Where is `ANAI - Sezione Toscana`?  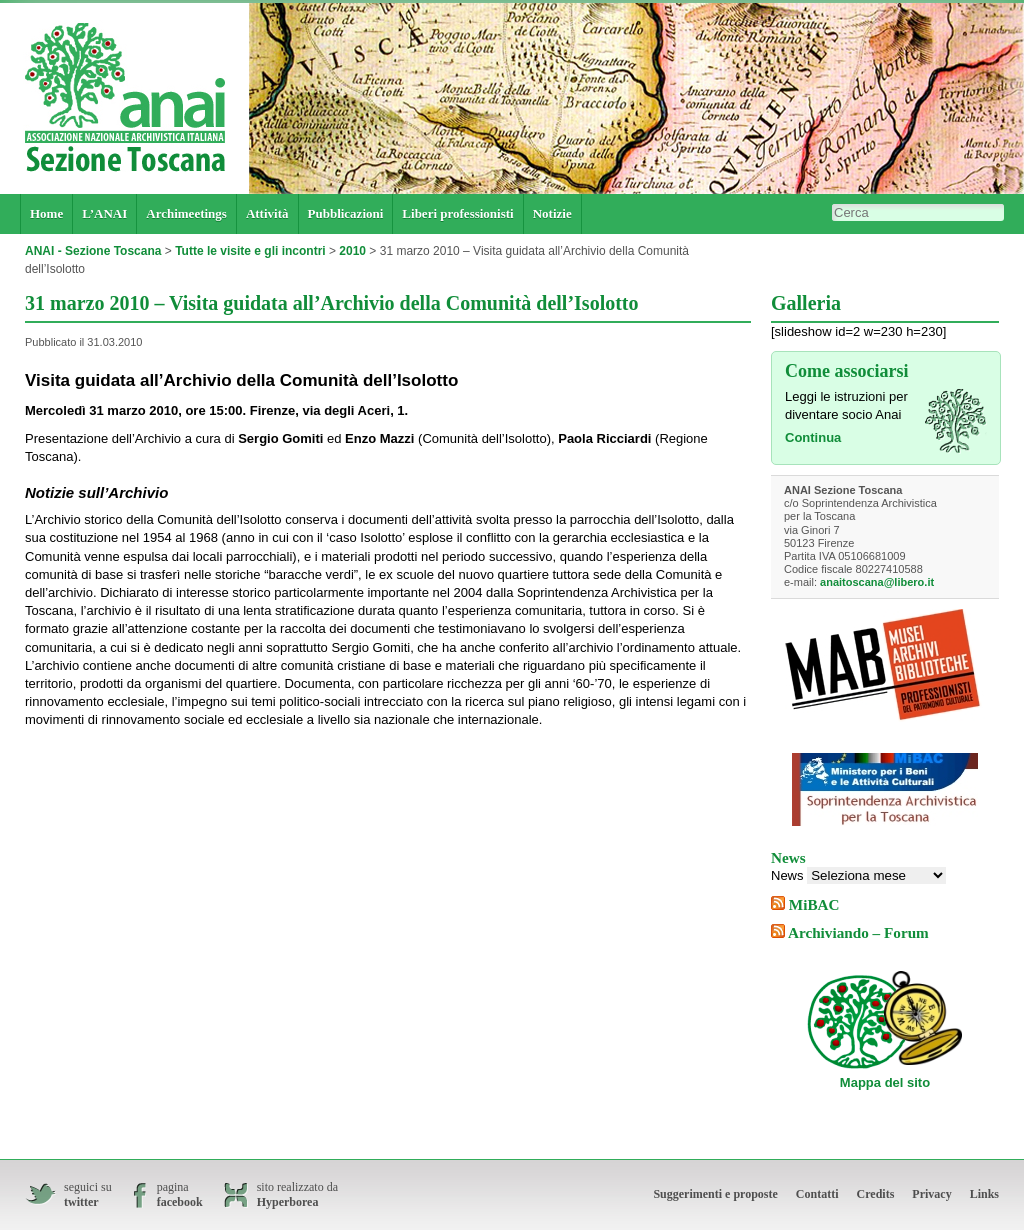 ANAI - Sezione Toscana is located at coordinates (93, 251).